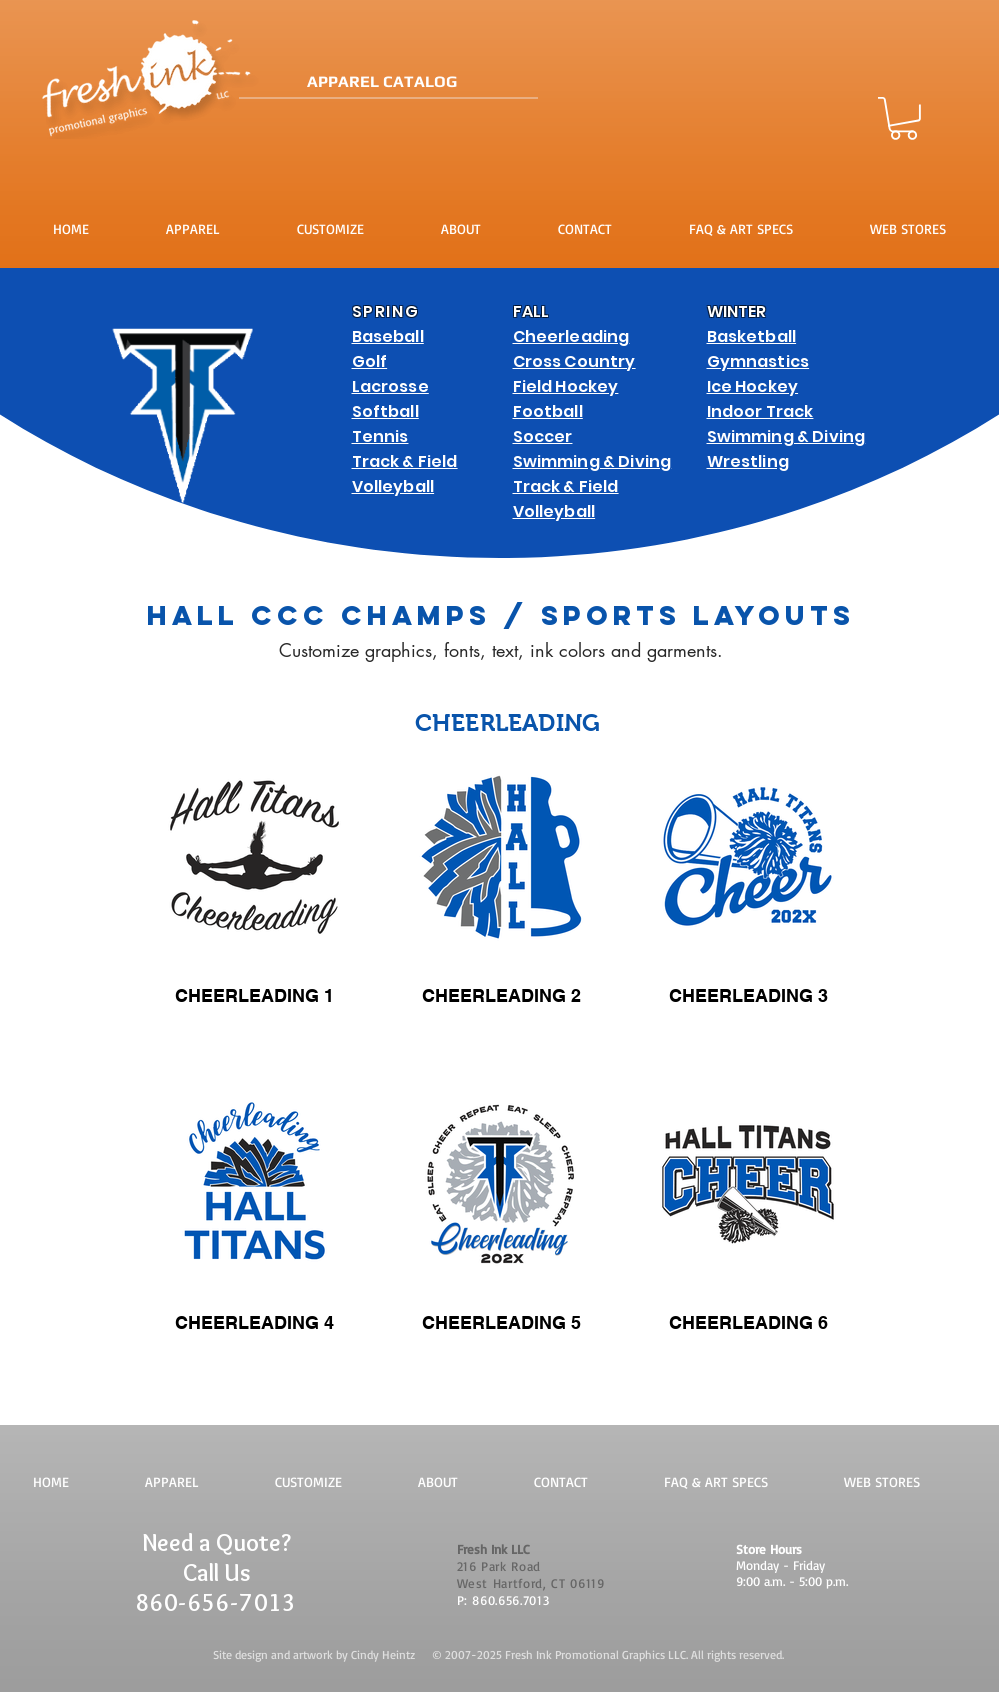  Describe the element at coordinates (370, 361) in the screenshot. I see `Golf` at that location.